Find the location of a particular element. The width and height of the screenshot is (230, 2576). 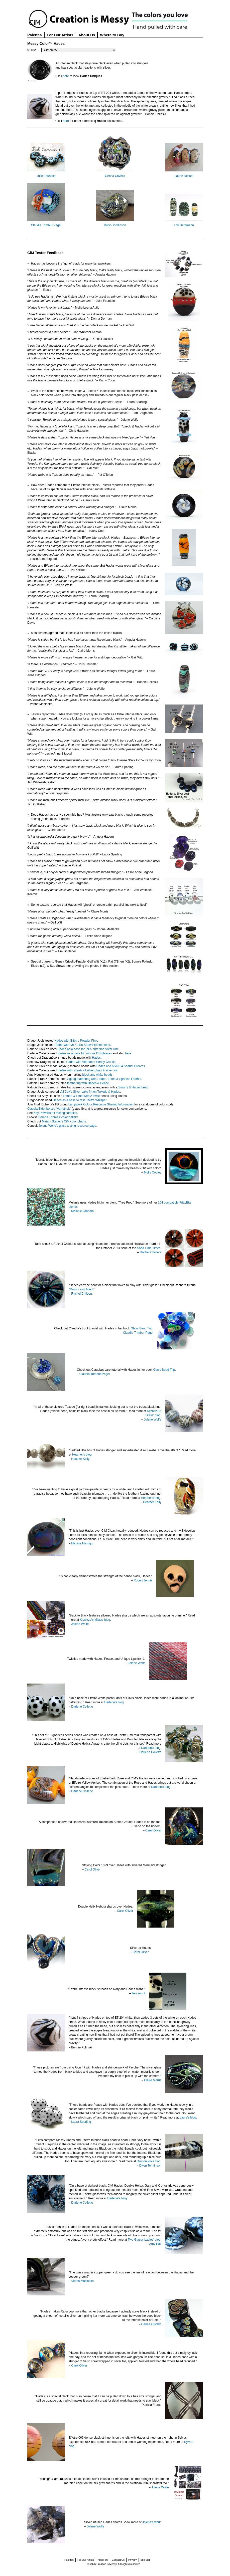

Smurfy & Hades bead is located at coordinates (133, 1087).